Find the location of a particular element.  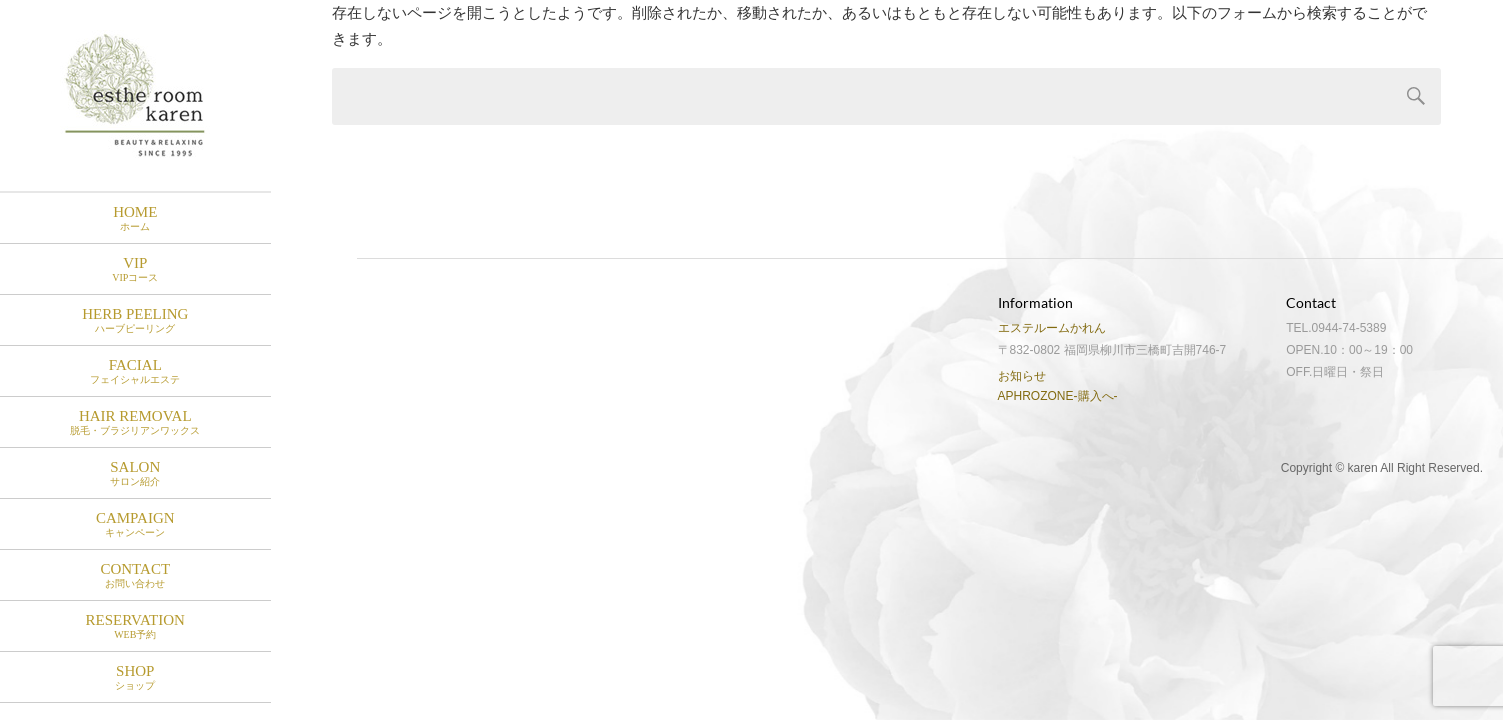

Contact is located at coordinates (135, 575).